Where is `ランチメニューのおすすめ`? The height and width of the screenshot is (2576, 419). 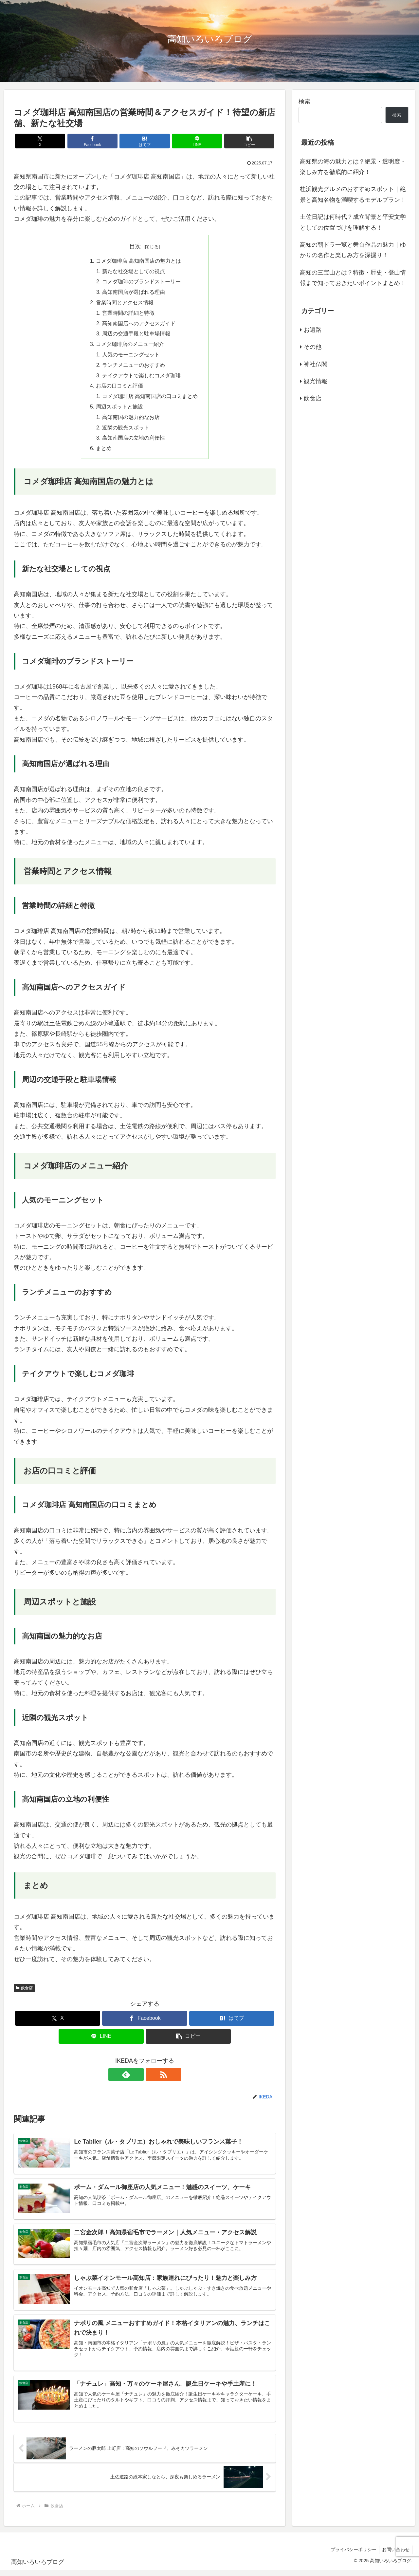 ランチメニューのおすすめ is located at coordinates (133, 367).